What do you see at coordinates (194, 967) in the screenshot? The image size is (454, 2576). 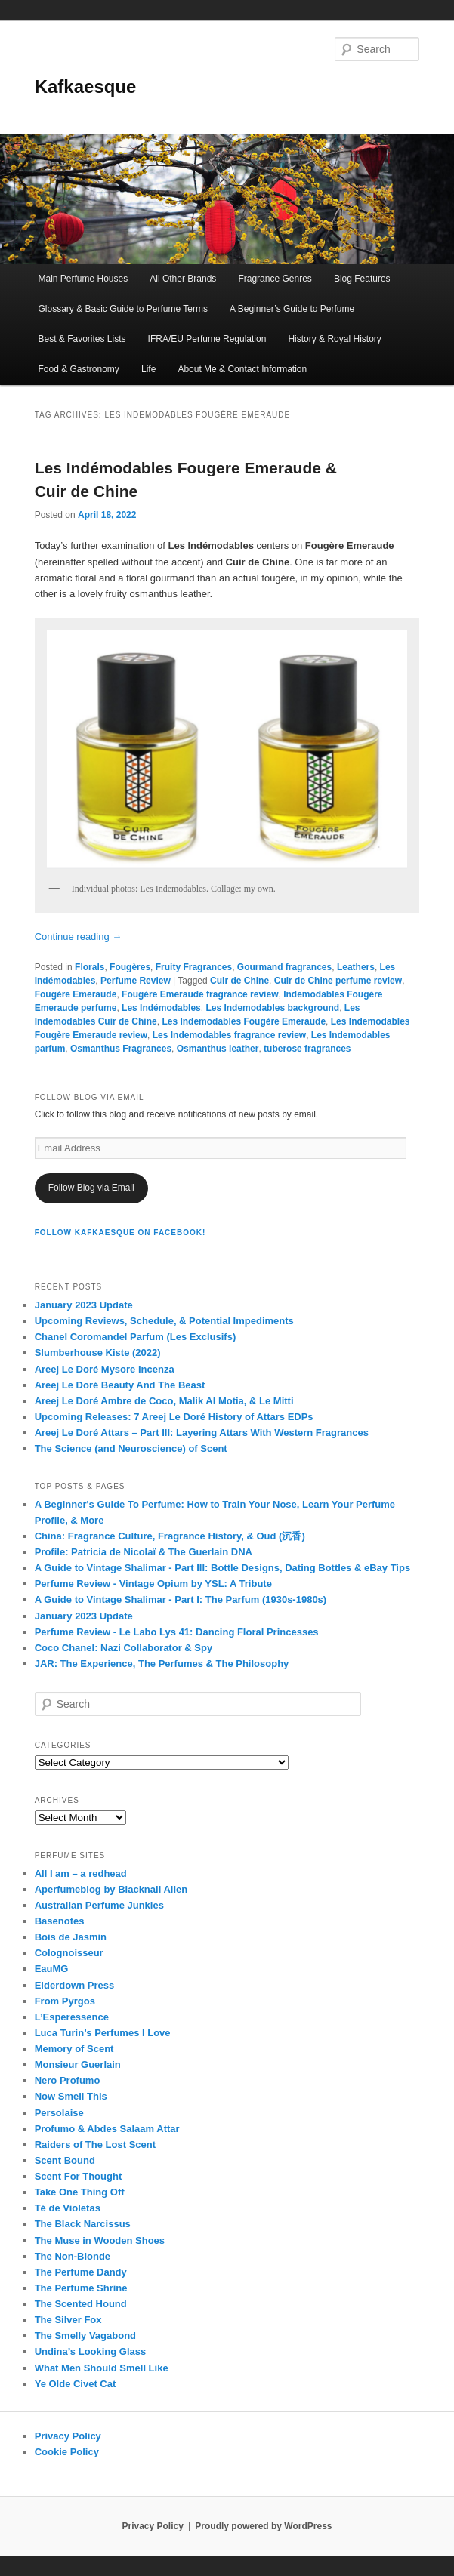 I see `Fruity Fragrances` at bounding box center [194, 967].